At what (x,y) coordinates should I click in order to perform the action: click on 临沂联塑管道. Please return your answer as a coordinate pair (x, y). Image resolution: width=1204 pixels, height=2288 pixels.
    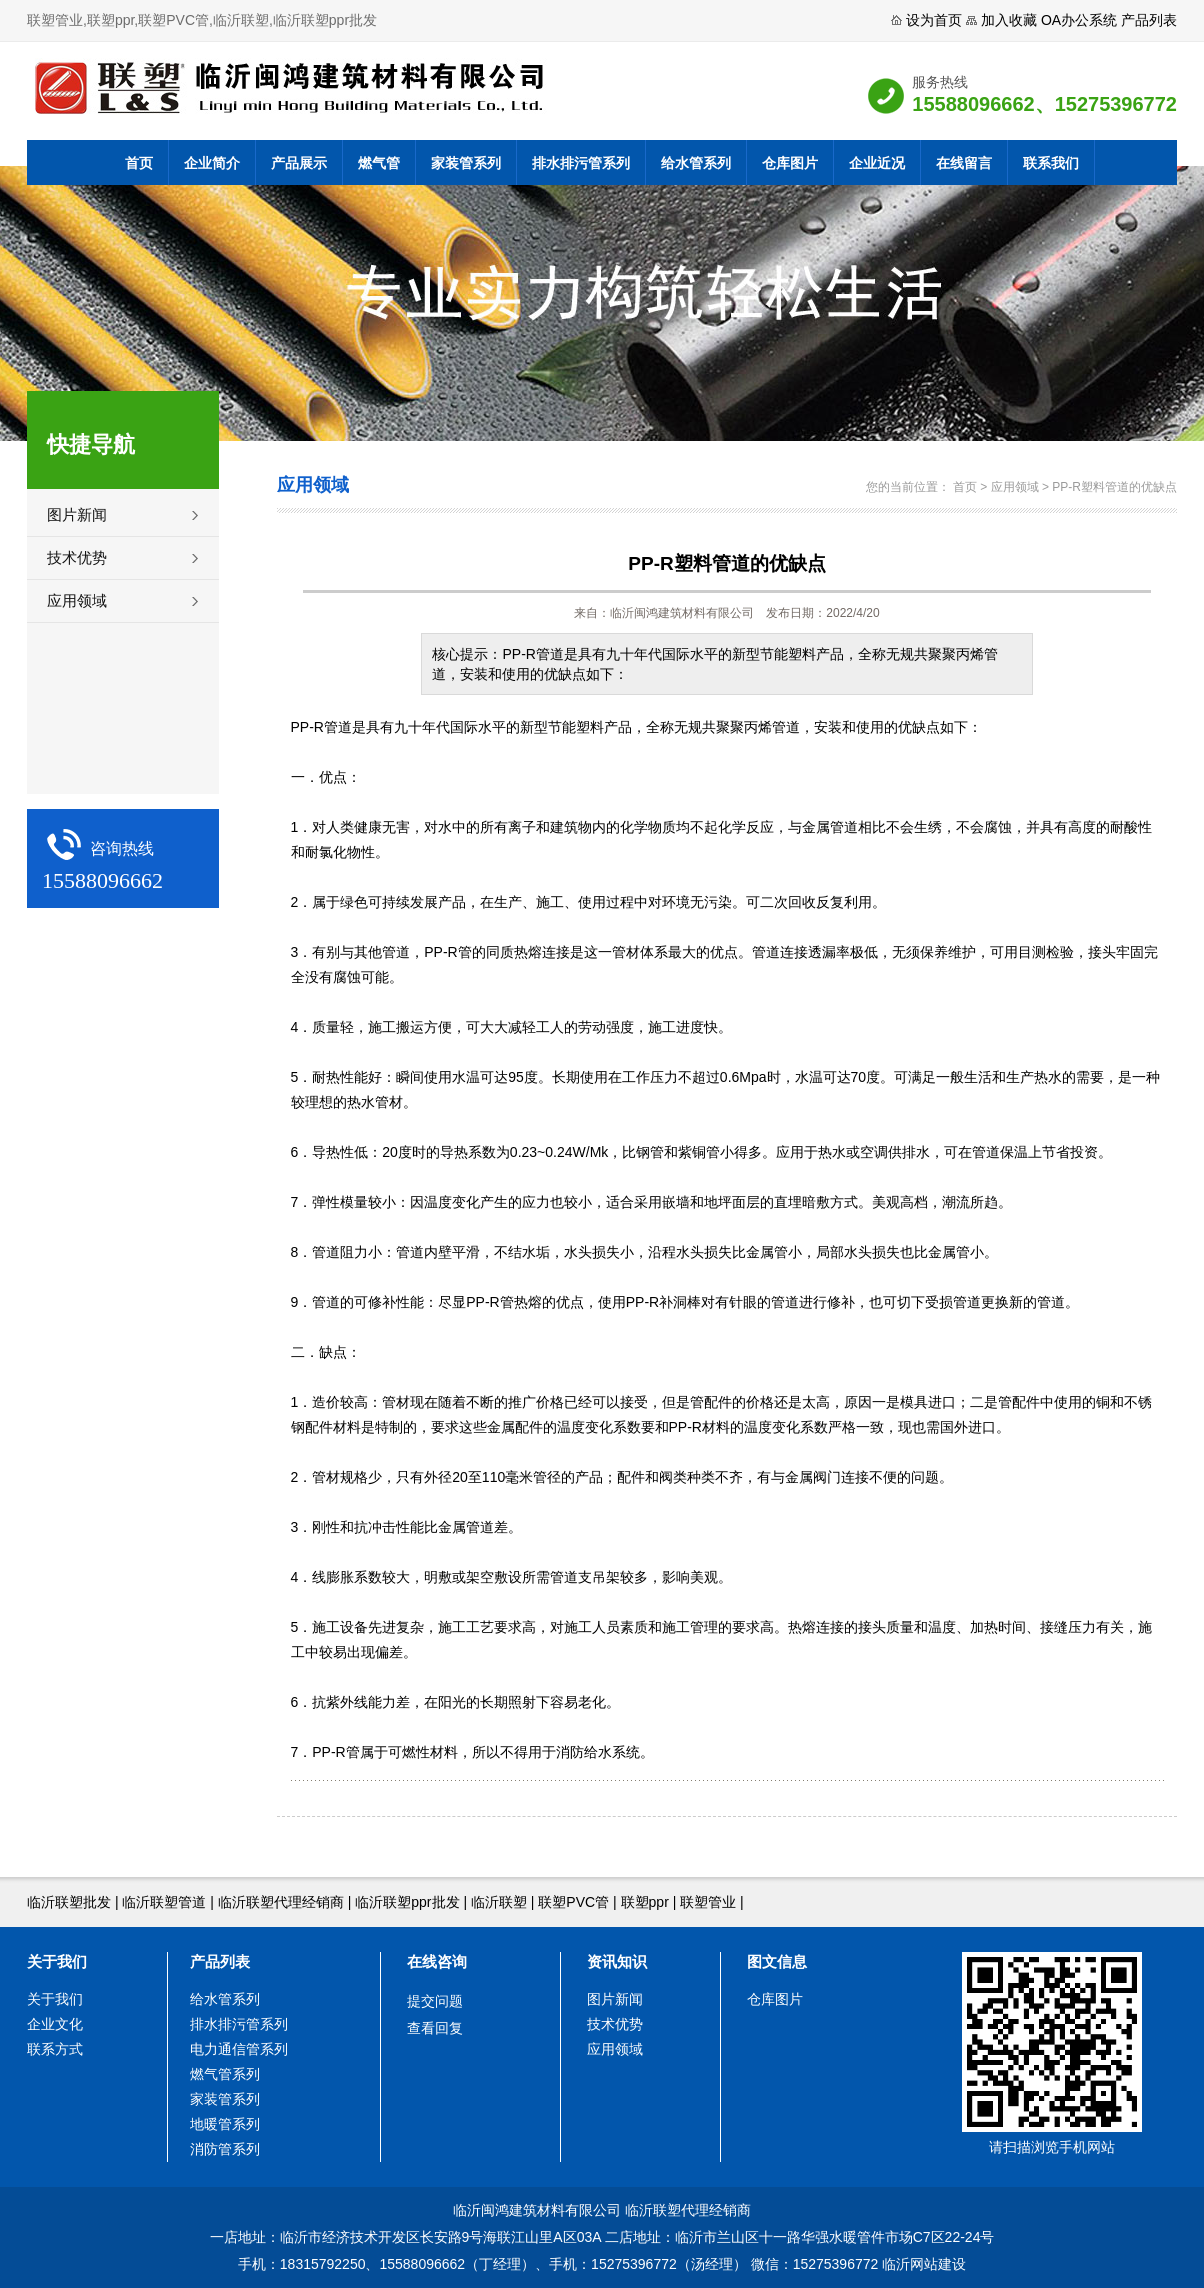
    Looking at the image, I should click on (164, 1902).